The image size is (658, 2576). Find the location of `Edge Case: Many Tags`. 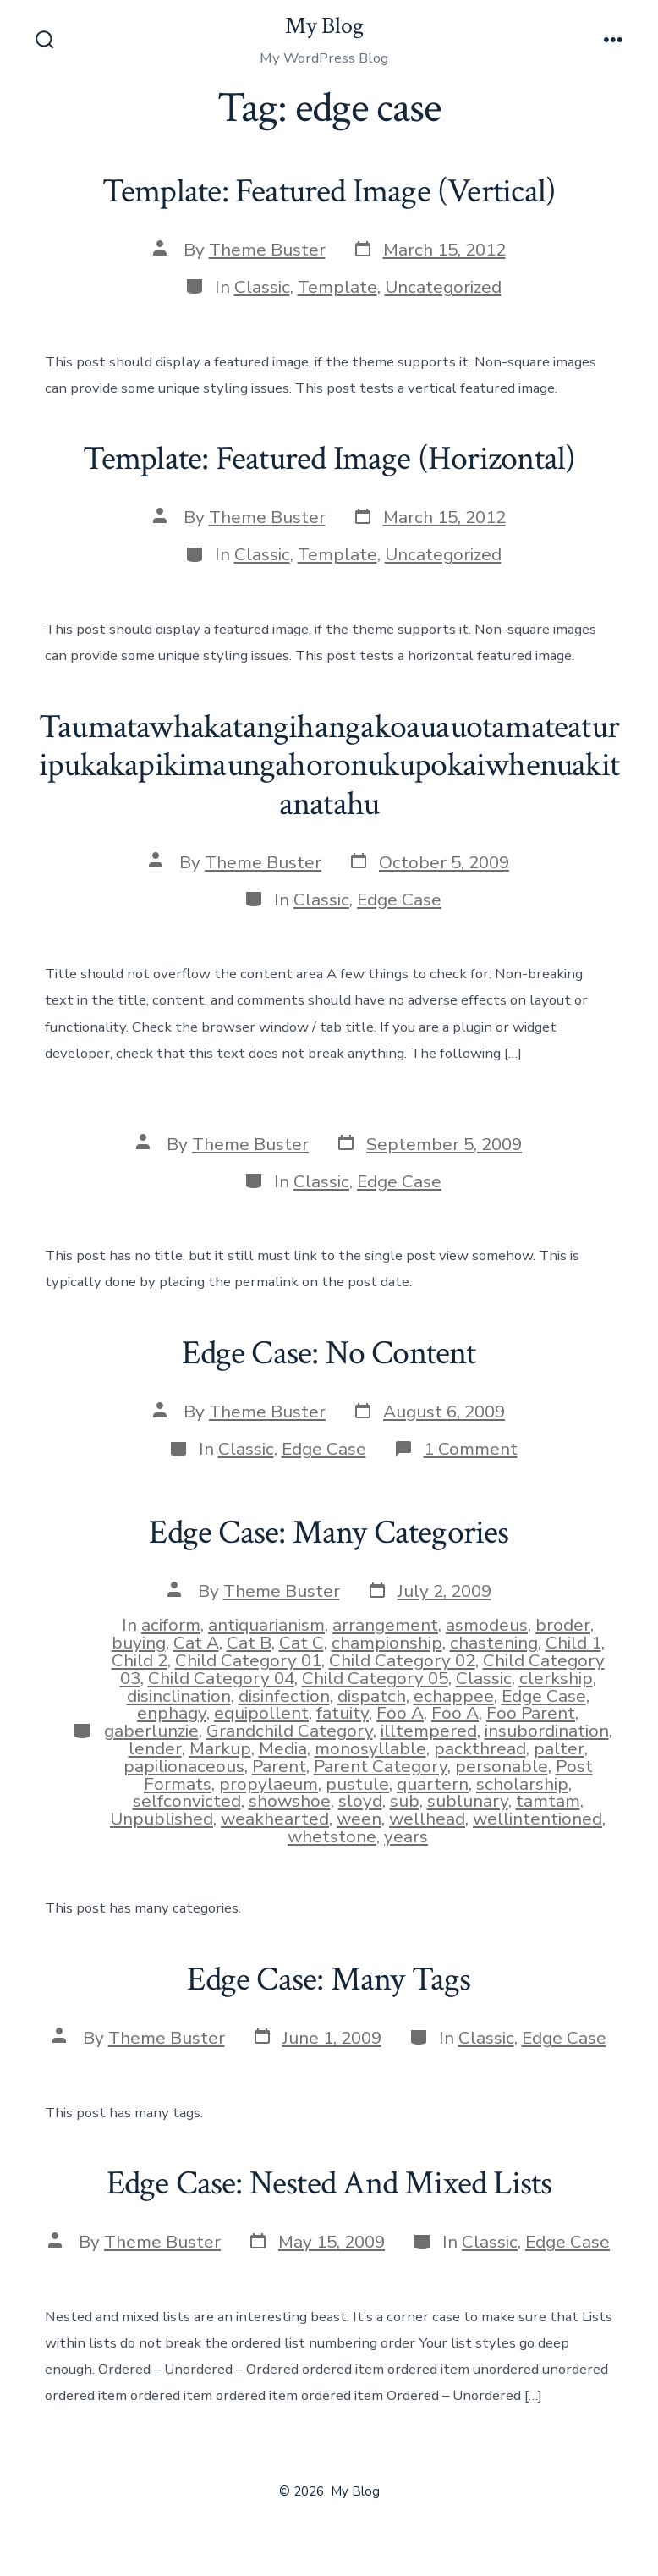

Edge Case: Many Tags is located at coordinates (328, 1979).